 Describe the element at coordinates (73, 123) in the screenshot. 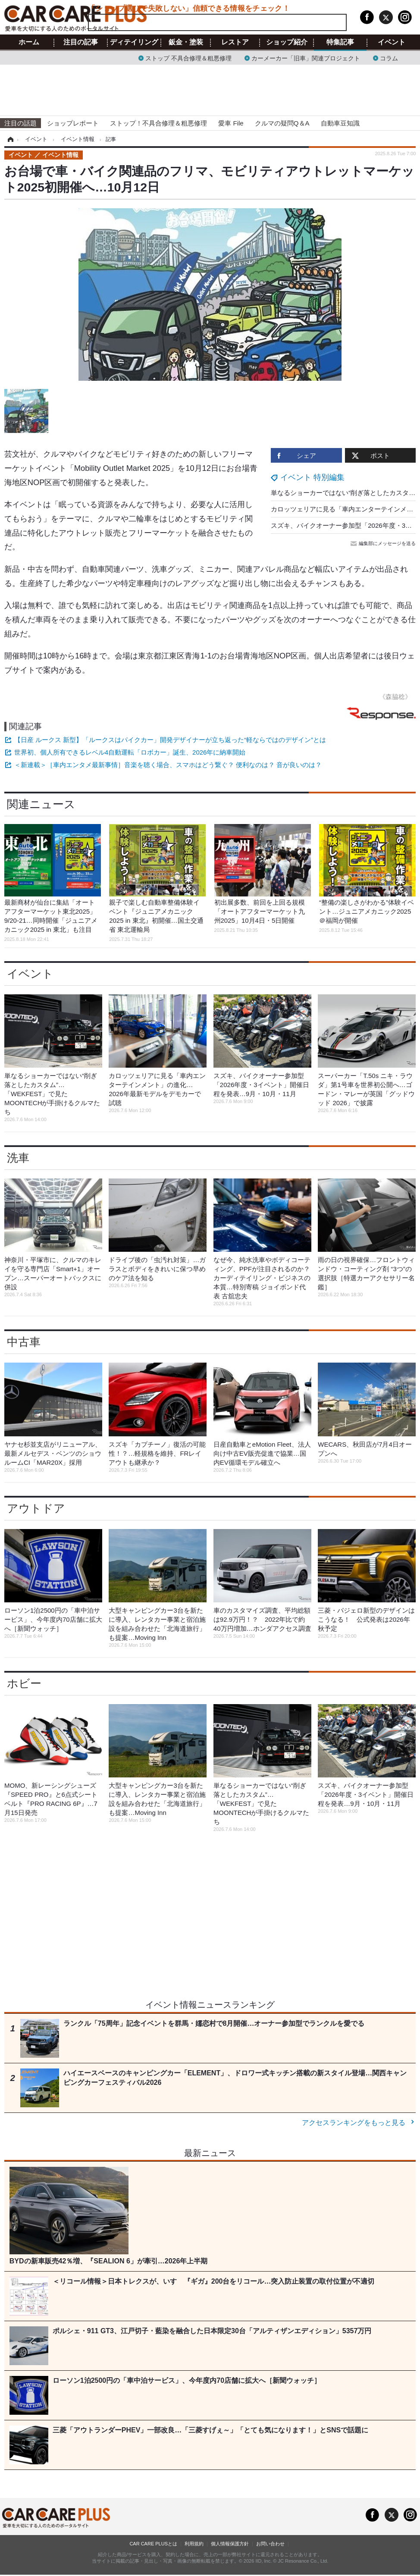

I see `ショップレポート` at that location.